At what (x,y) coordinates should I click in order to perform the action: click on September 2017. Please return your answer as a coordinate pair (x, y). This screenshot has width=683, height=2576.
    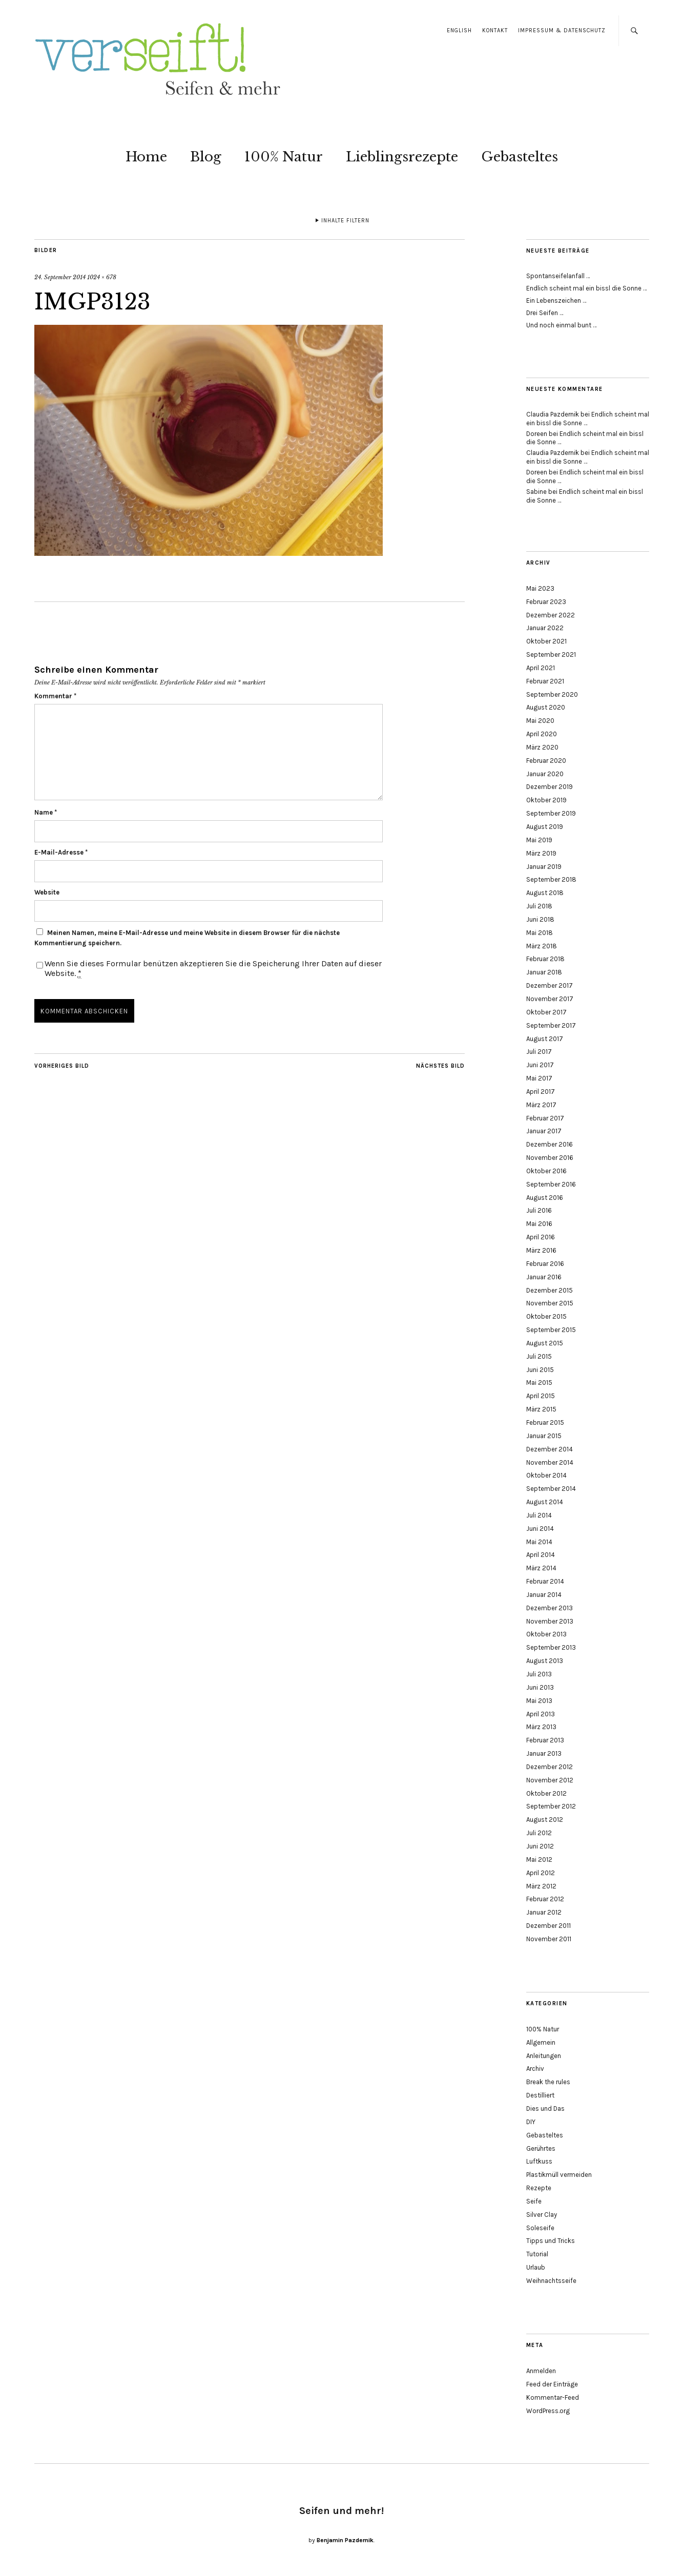
    Looking at the image, I should click on (551, 1025).